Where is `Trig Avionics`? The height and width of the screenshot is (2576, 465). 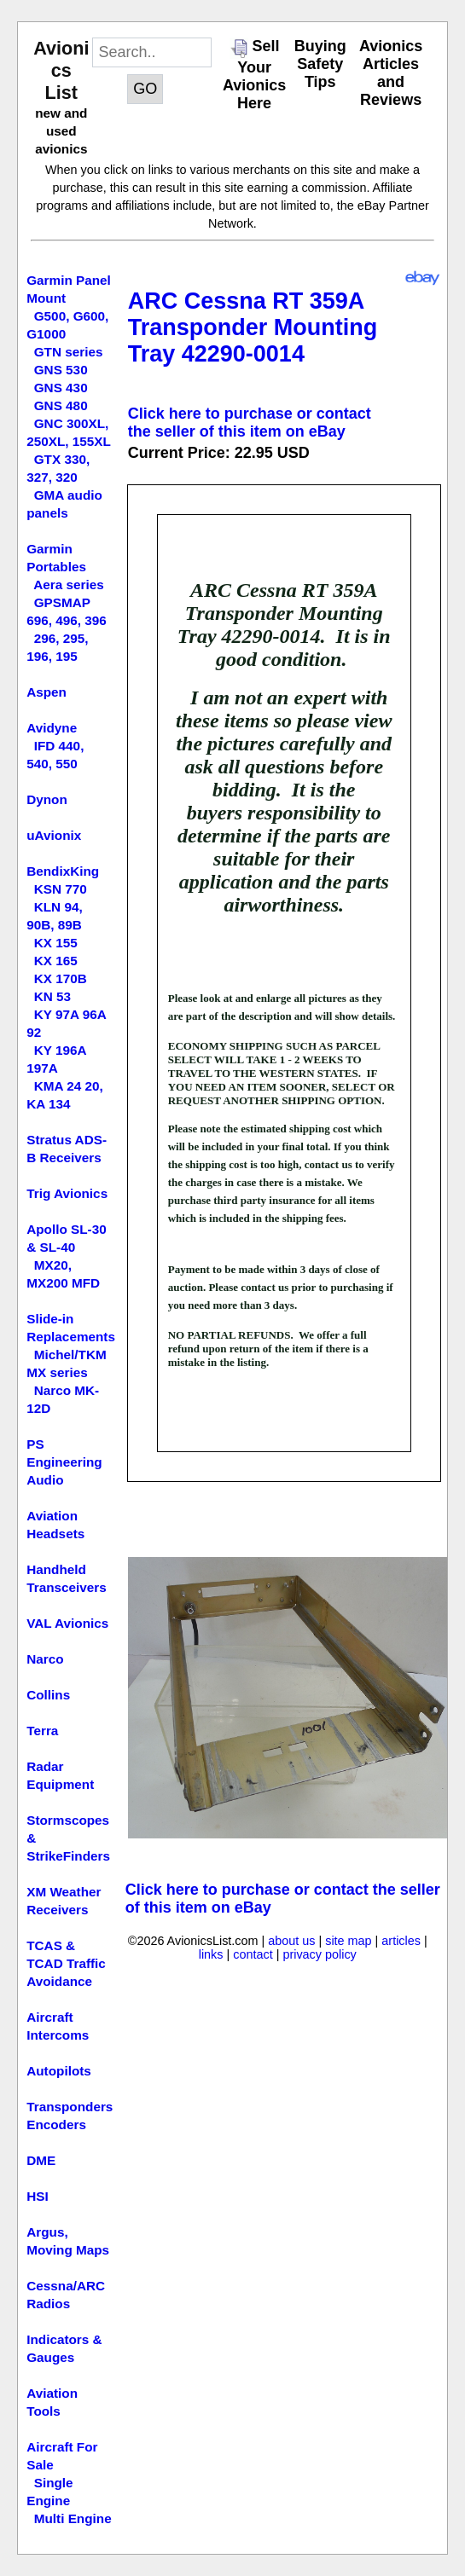 Trig Avionics is located at coordinates (67, 1193).